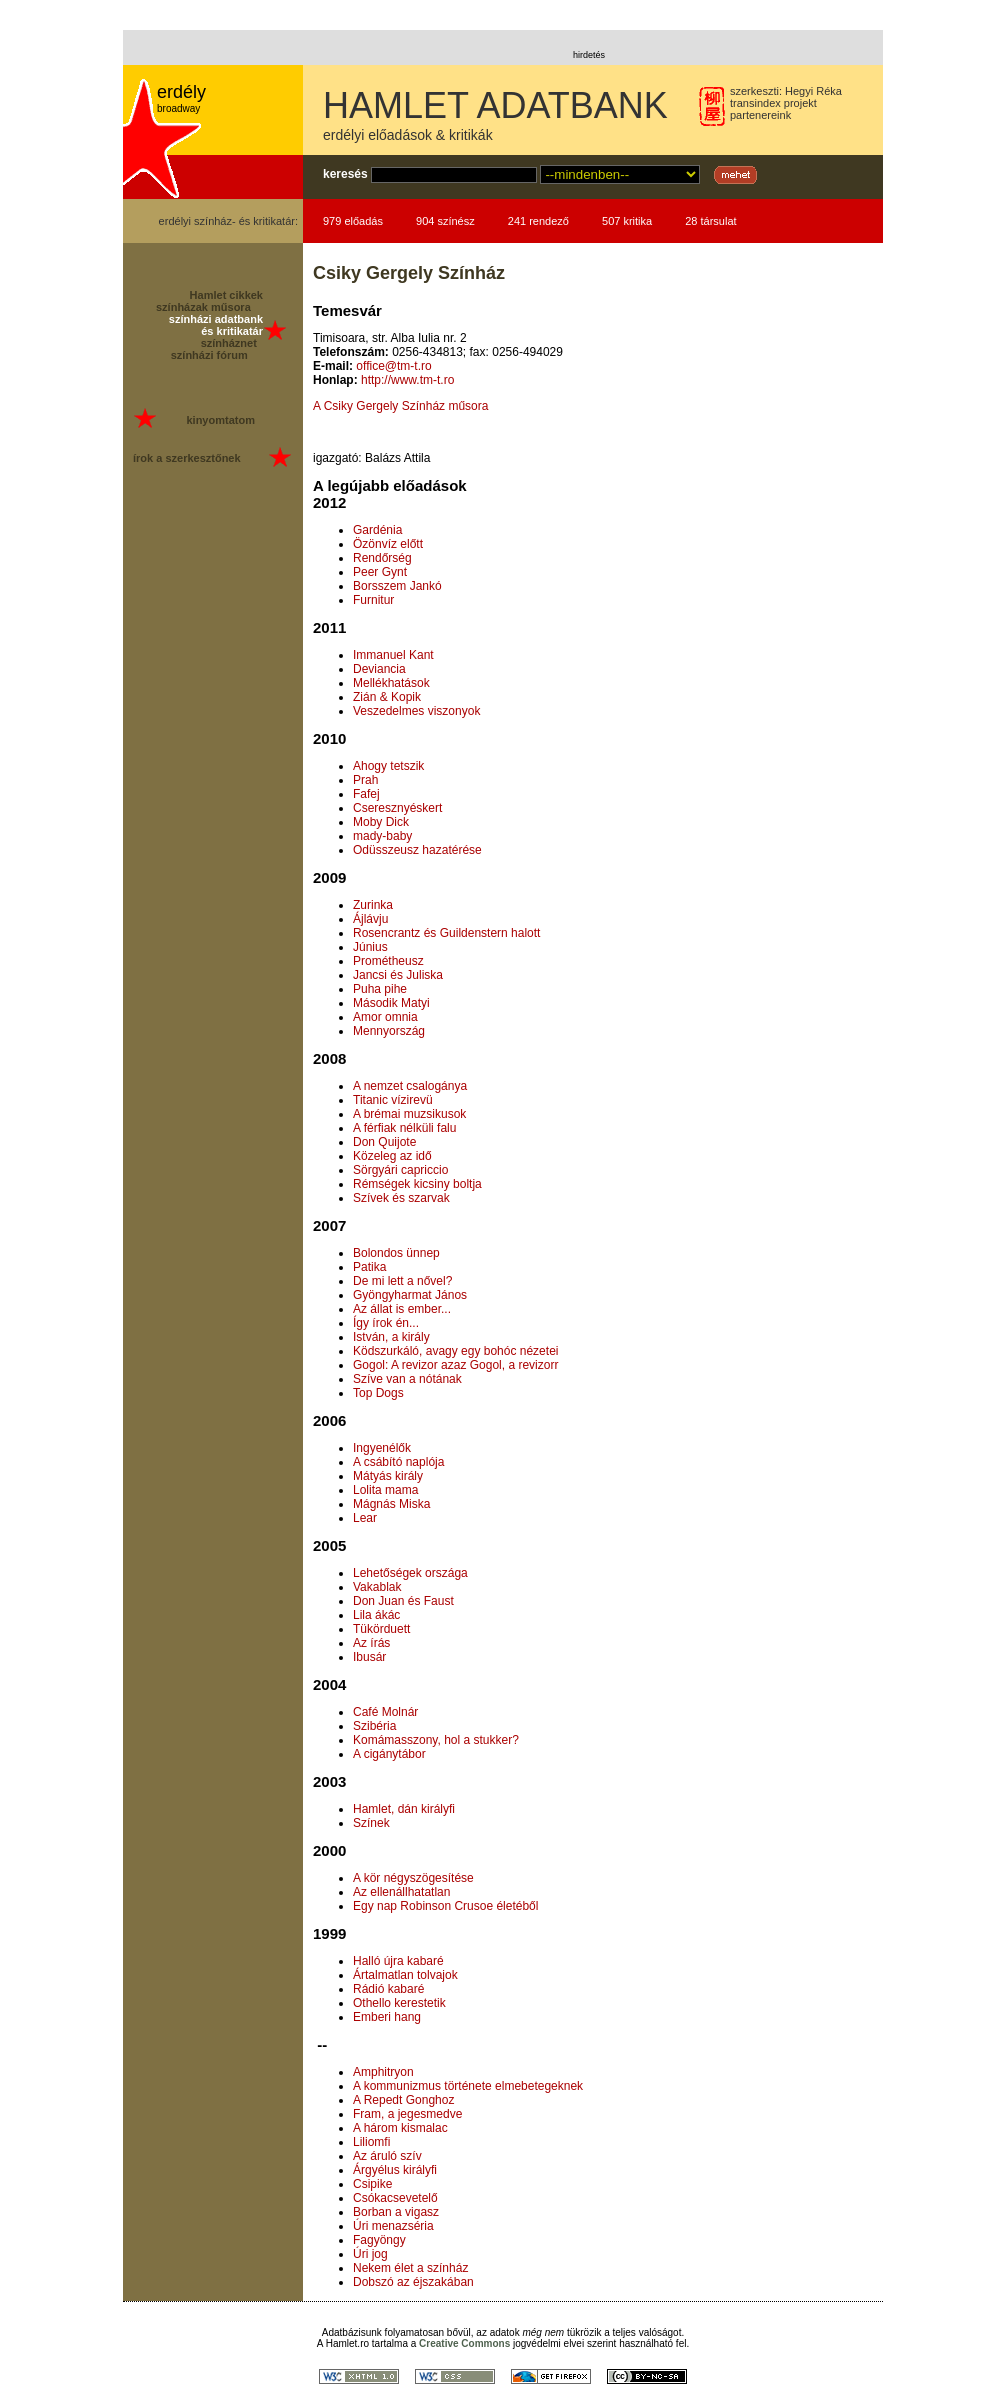 This screenshot has height=2398, width=1006. What do you see at coordinates (755, 103) in the screenshot?
I see `transindex` at bounding box center [755, 103].